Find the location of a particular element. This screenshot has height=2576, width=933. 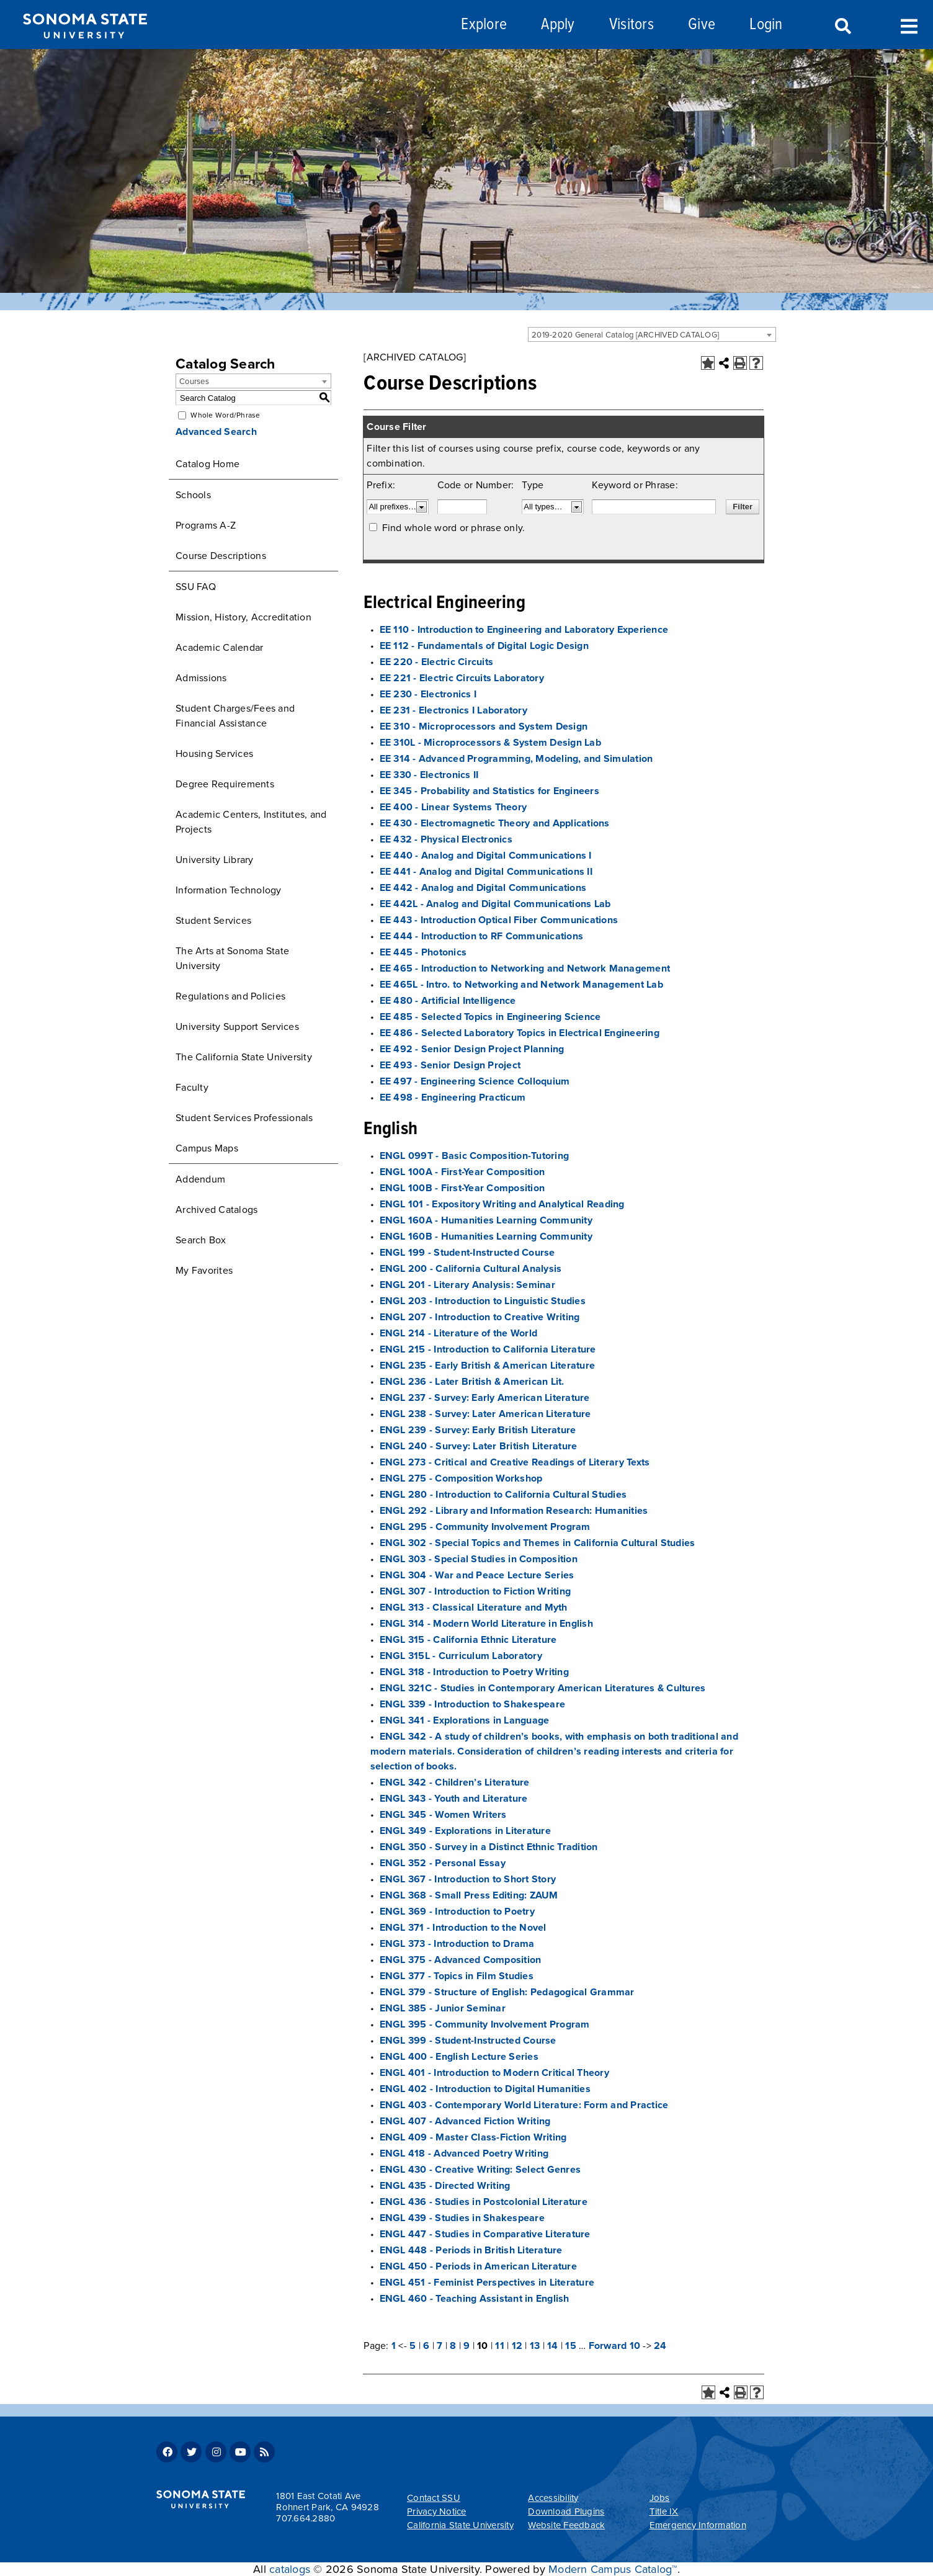

ENGL 377 - Topics in Film Studies is located at coordinates (456, 1976).